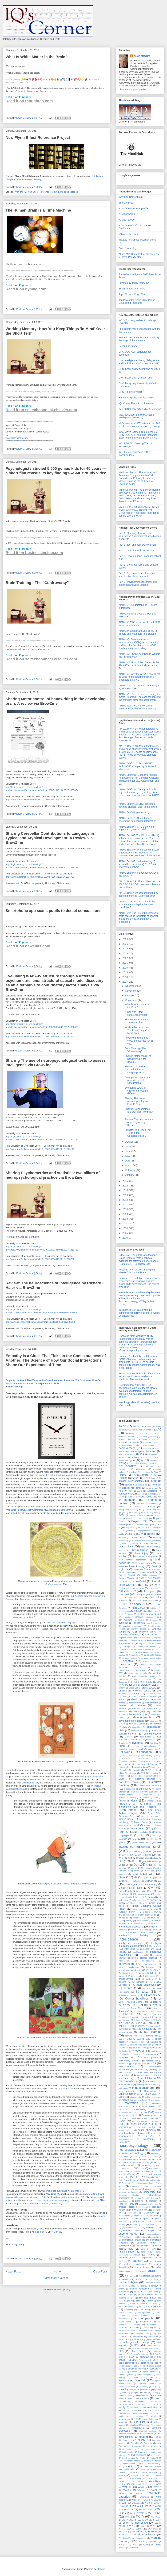  What do you see at coordinates (128, 2081) in the screenshot?
I see `meta-analysis` at bounding box center [128, 2081].